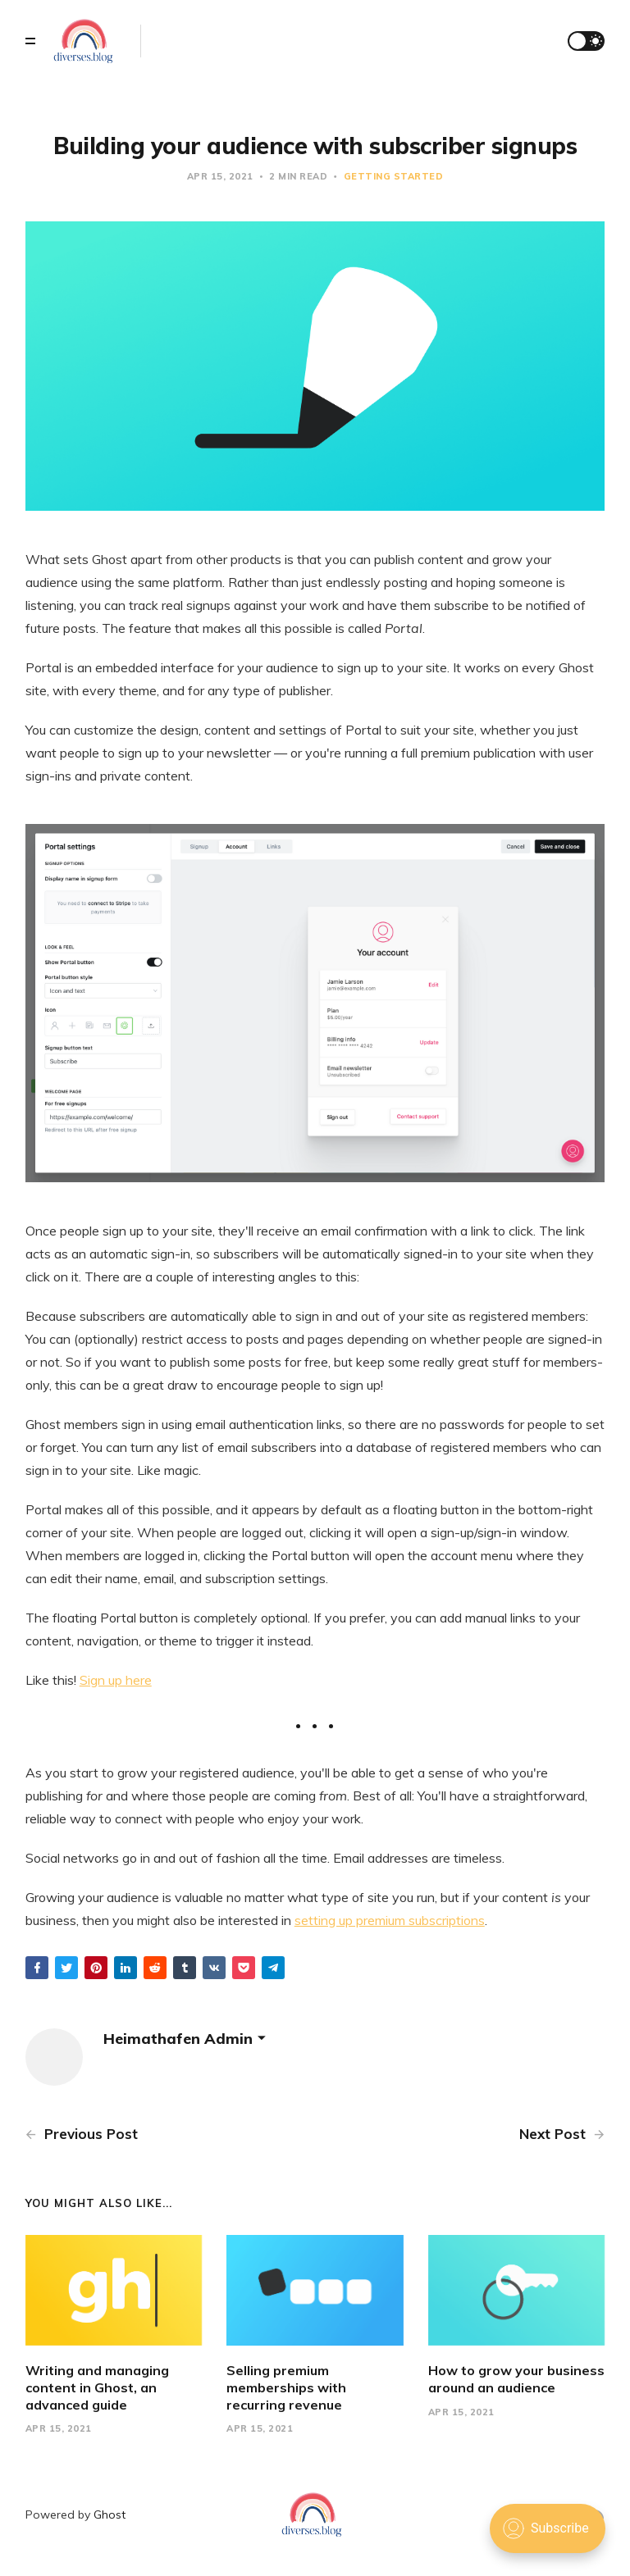  I want to click on setting up premium subscriptions, so click(389, 1920).